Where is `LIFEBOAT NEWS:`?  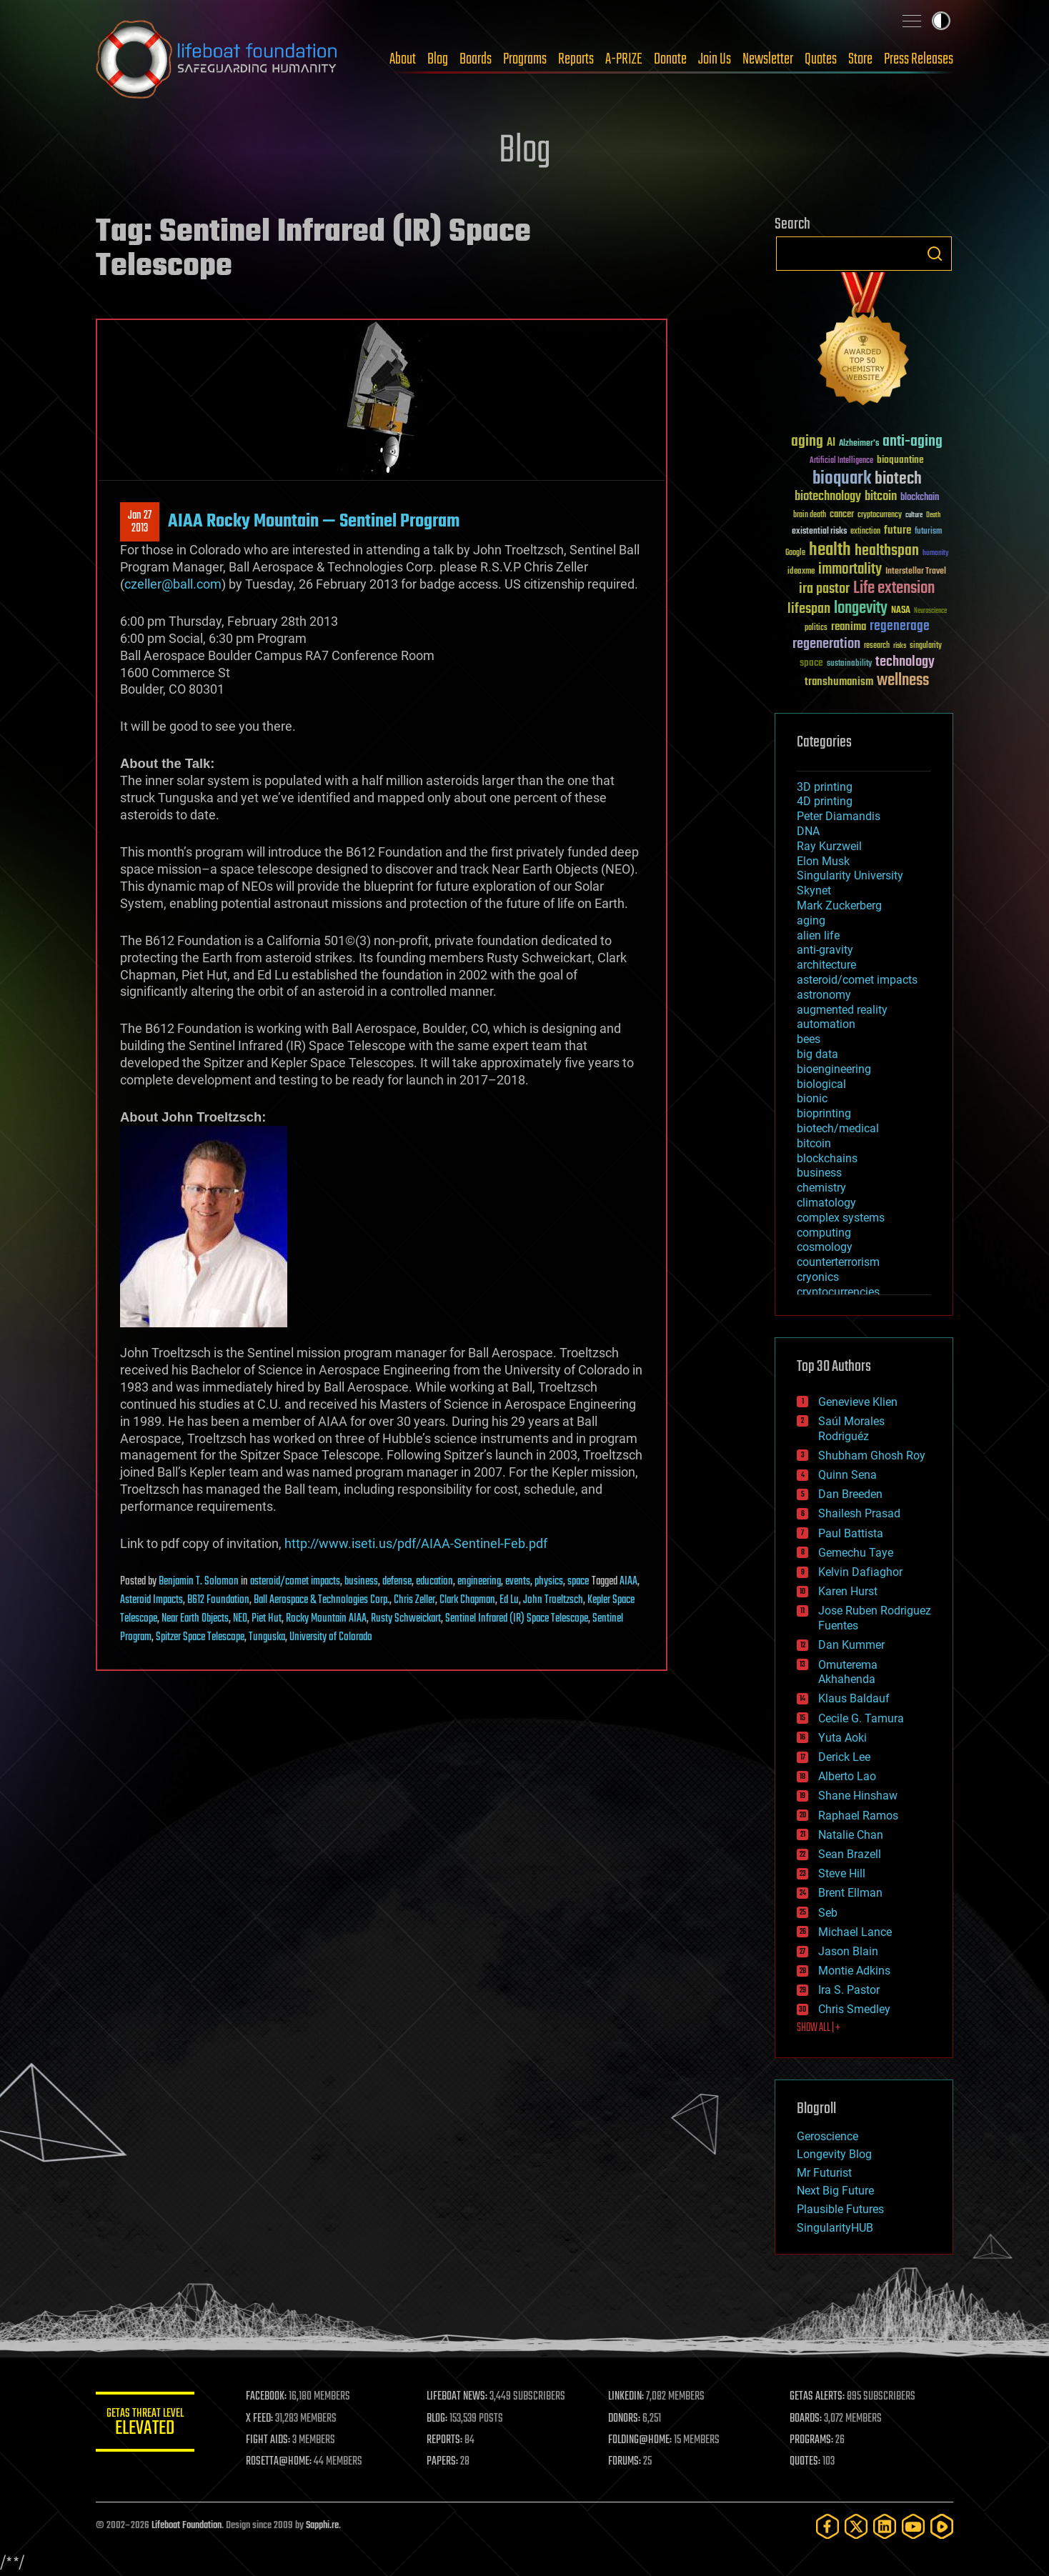 LIFEBOAT NEWS: is located at coordinates (458, 2396).